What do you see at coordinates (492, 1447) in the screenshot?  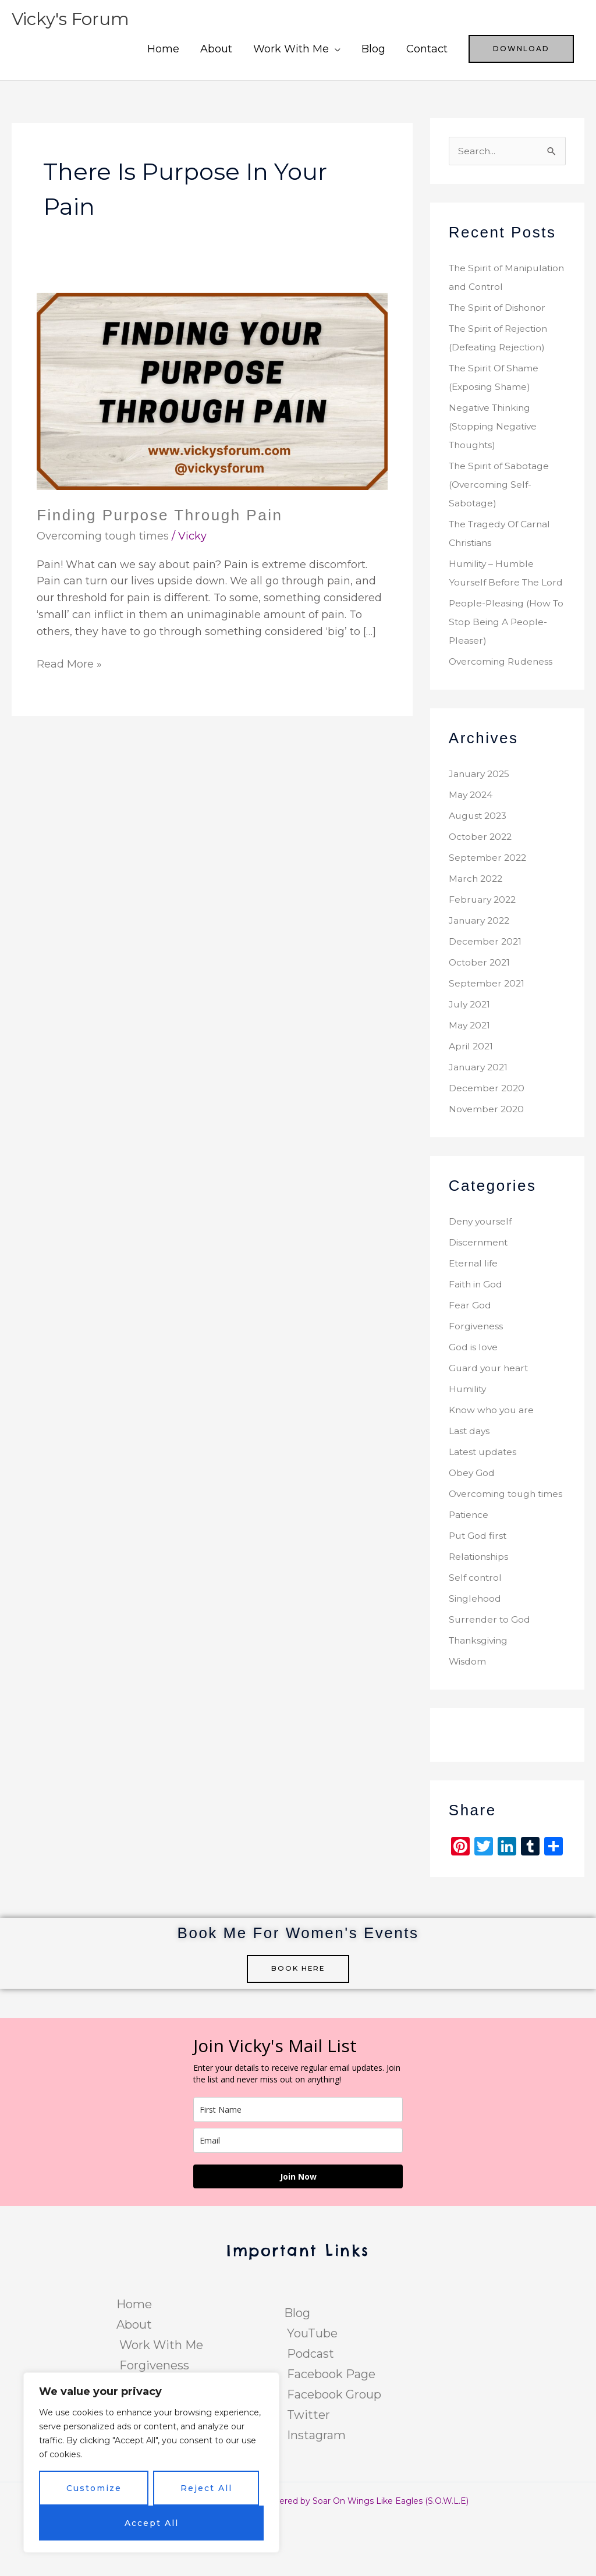 I see `Know who you are` at bounding box center [492, 1447].